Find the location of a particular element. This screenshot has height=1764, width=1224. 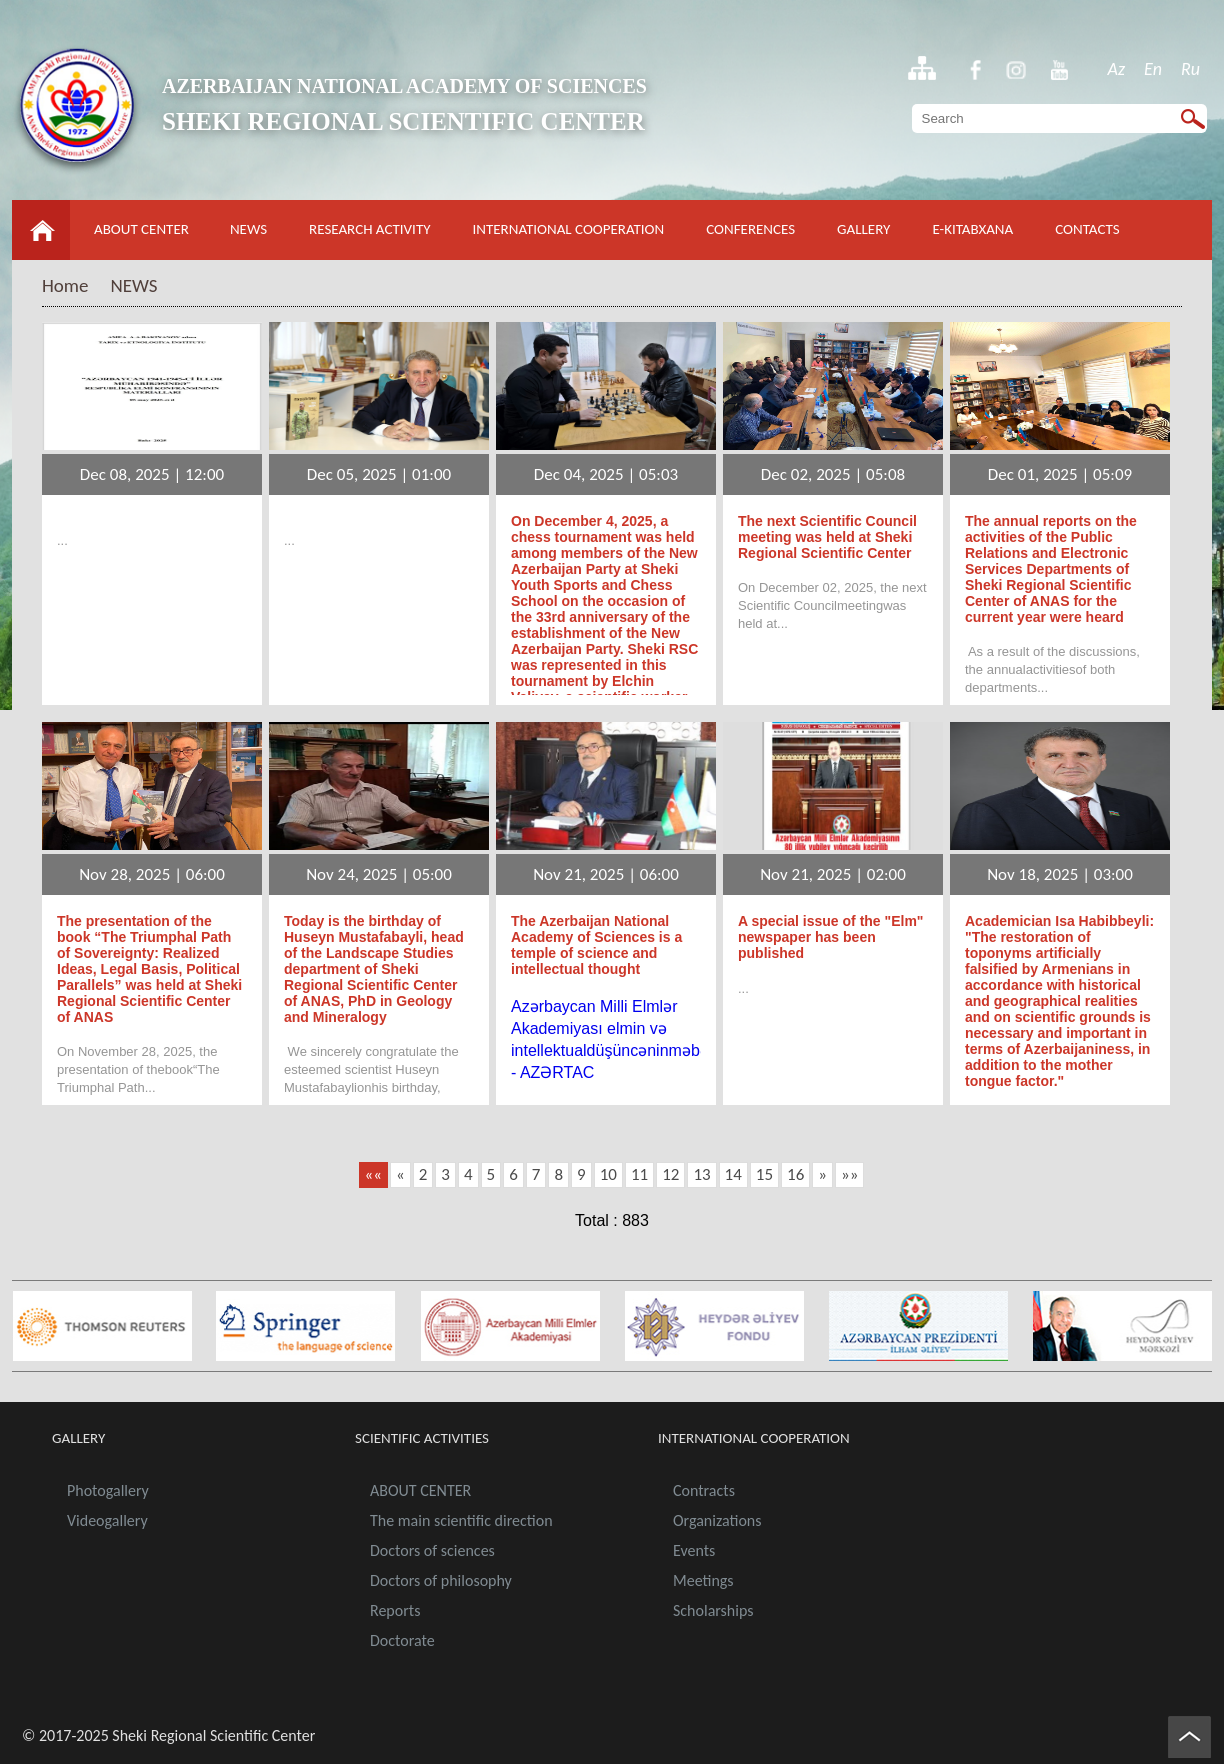

RESEARCH ACTIVITY is located at coordinates (369, 229).